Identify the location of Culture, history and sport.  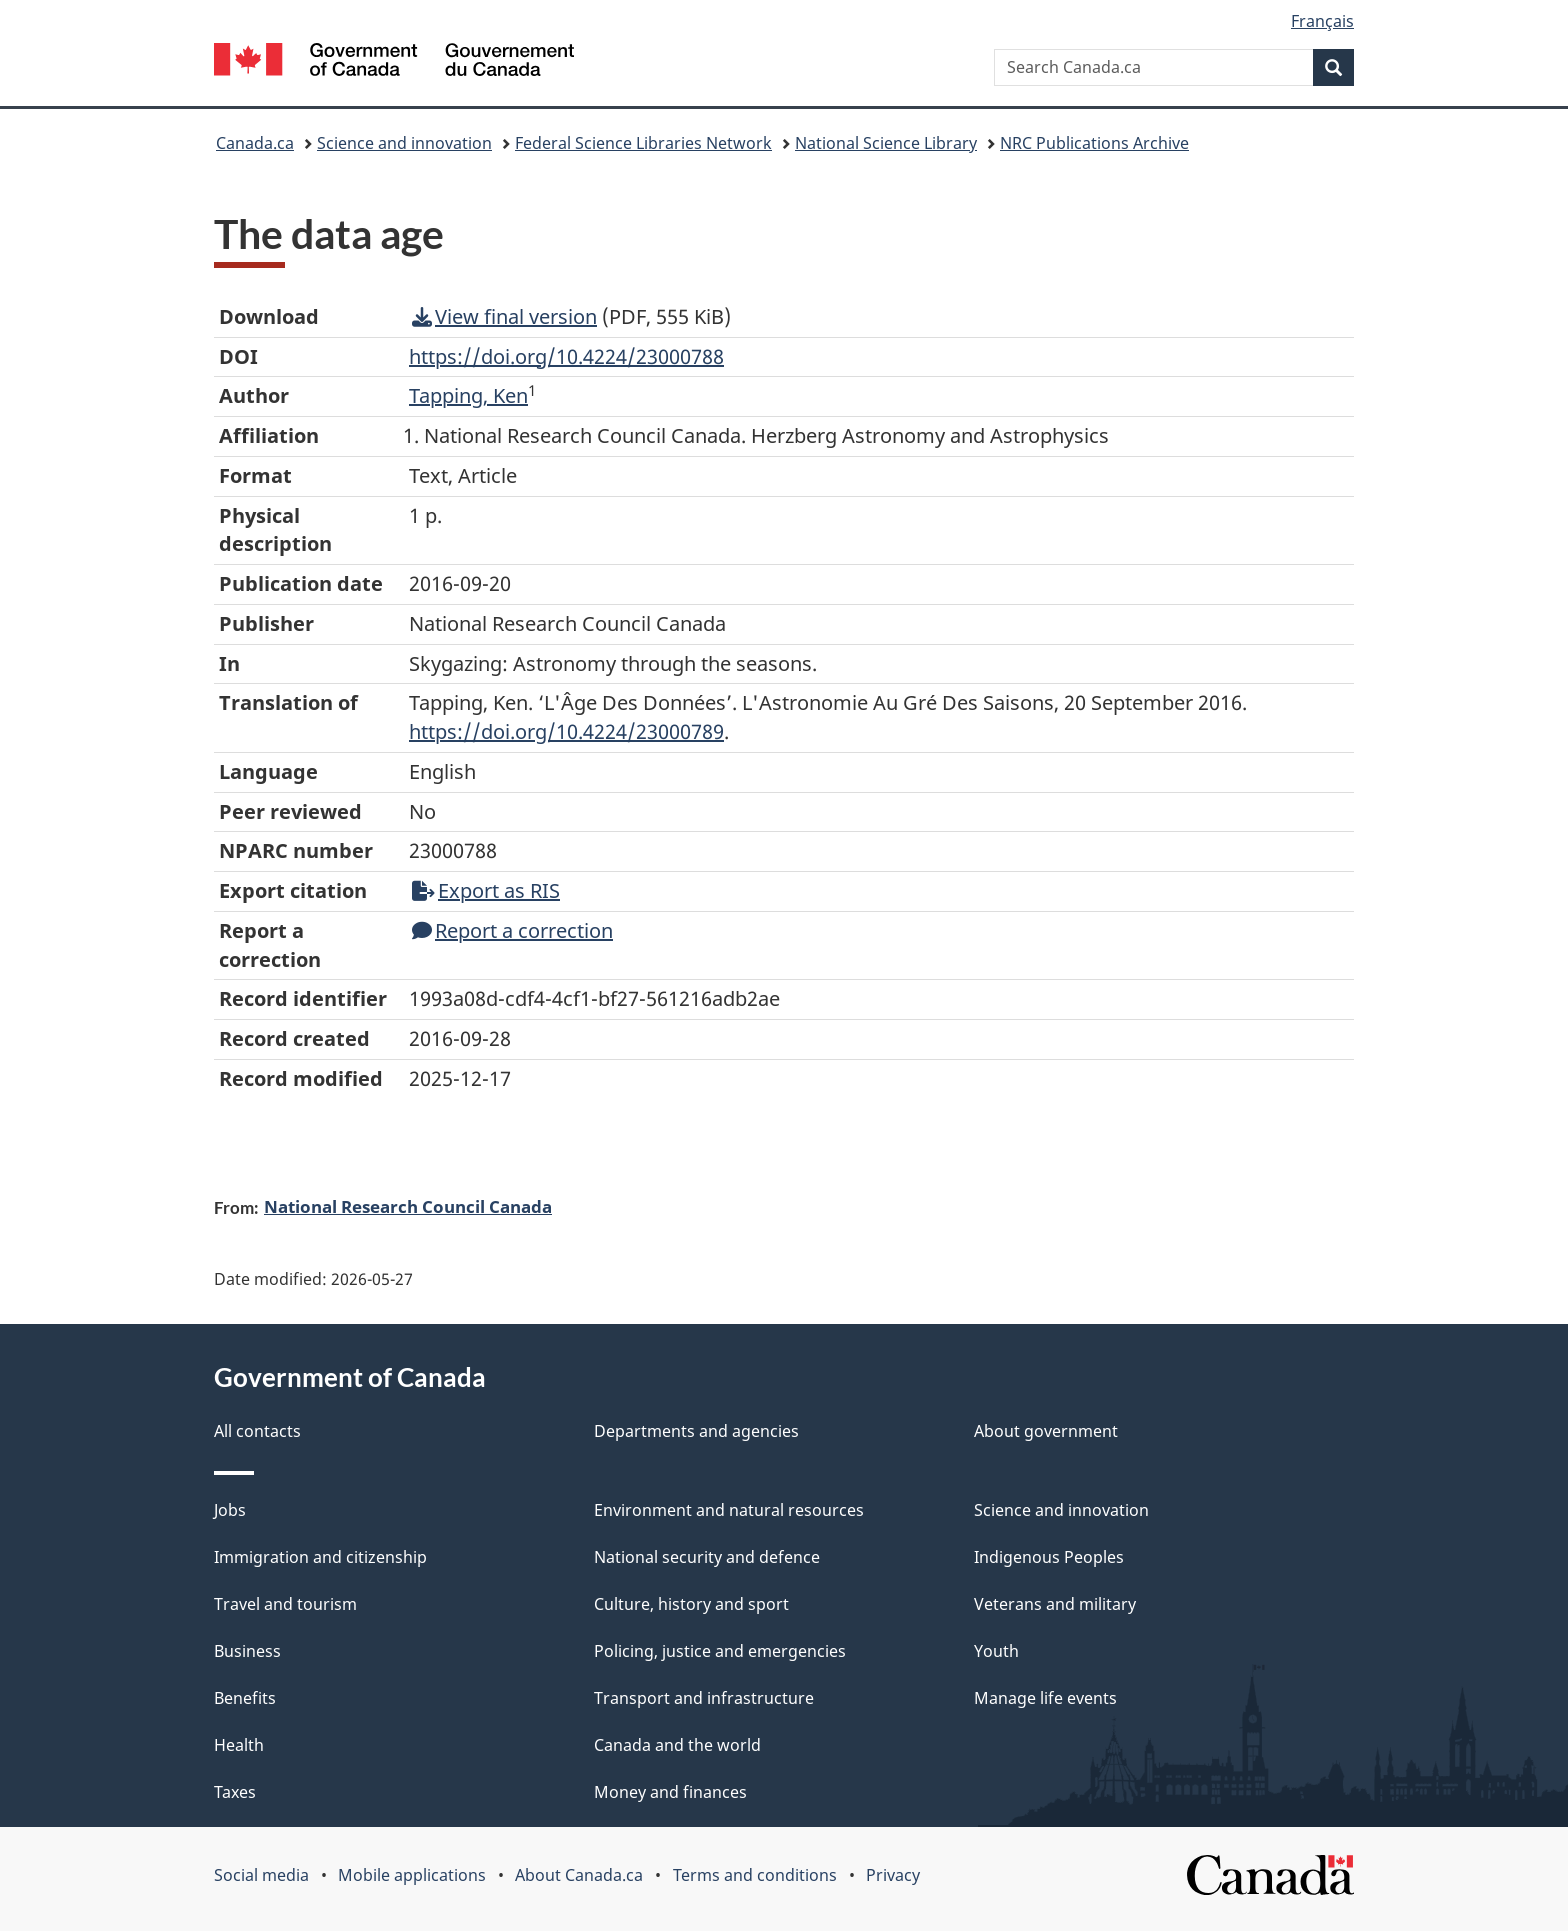
(691, 1604).